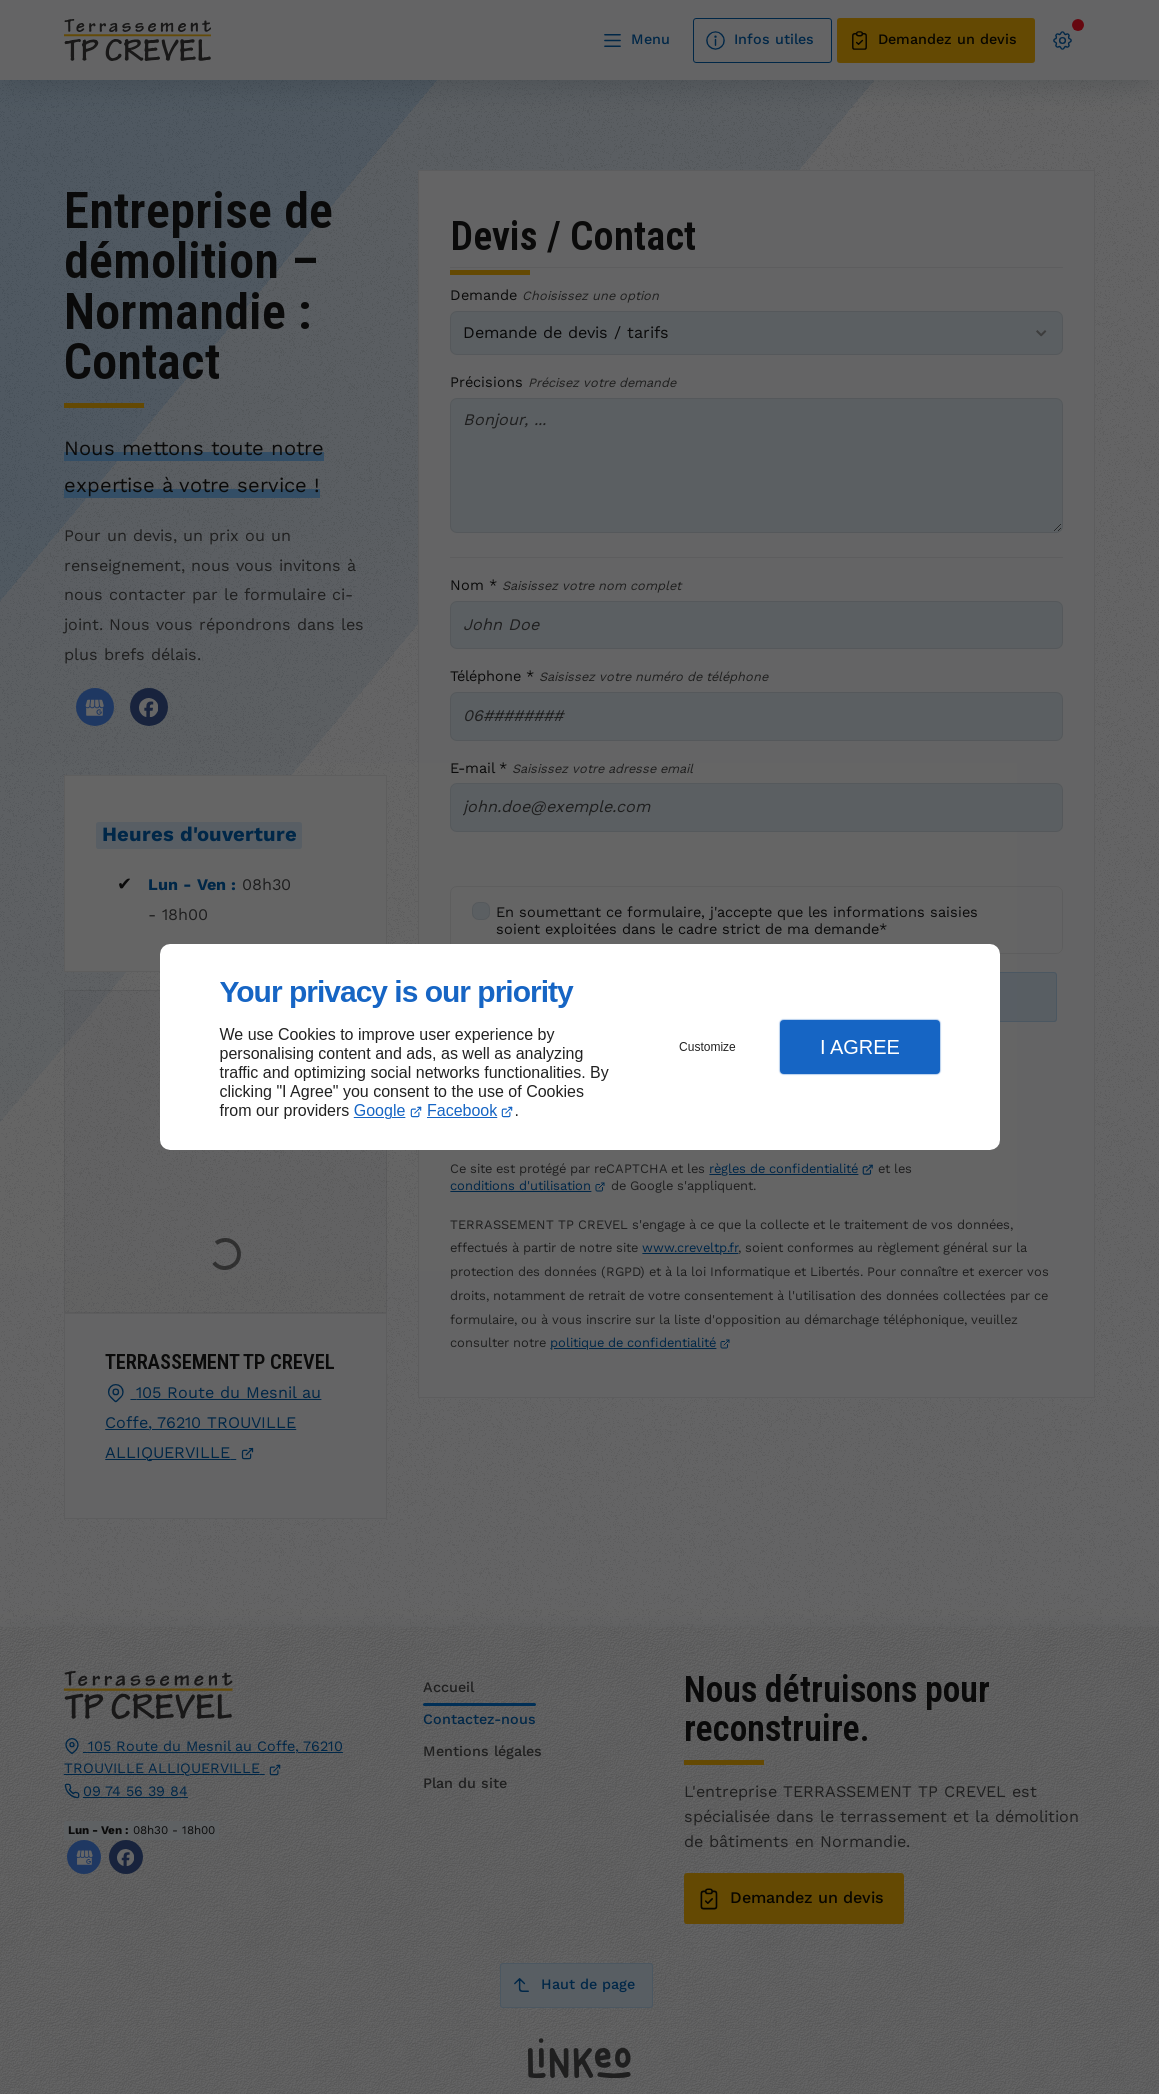 This screenshot has width=1159, height=2094. I want to click on Customize [button], so click(707, 1047).